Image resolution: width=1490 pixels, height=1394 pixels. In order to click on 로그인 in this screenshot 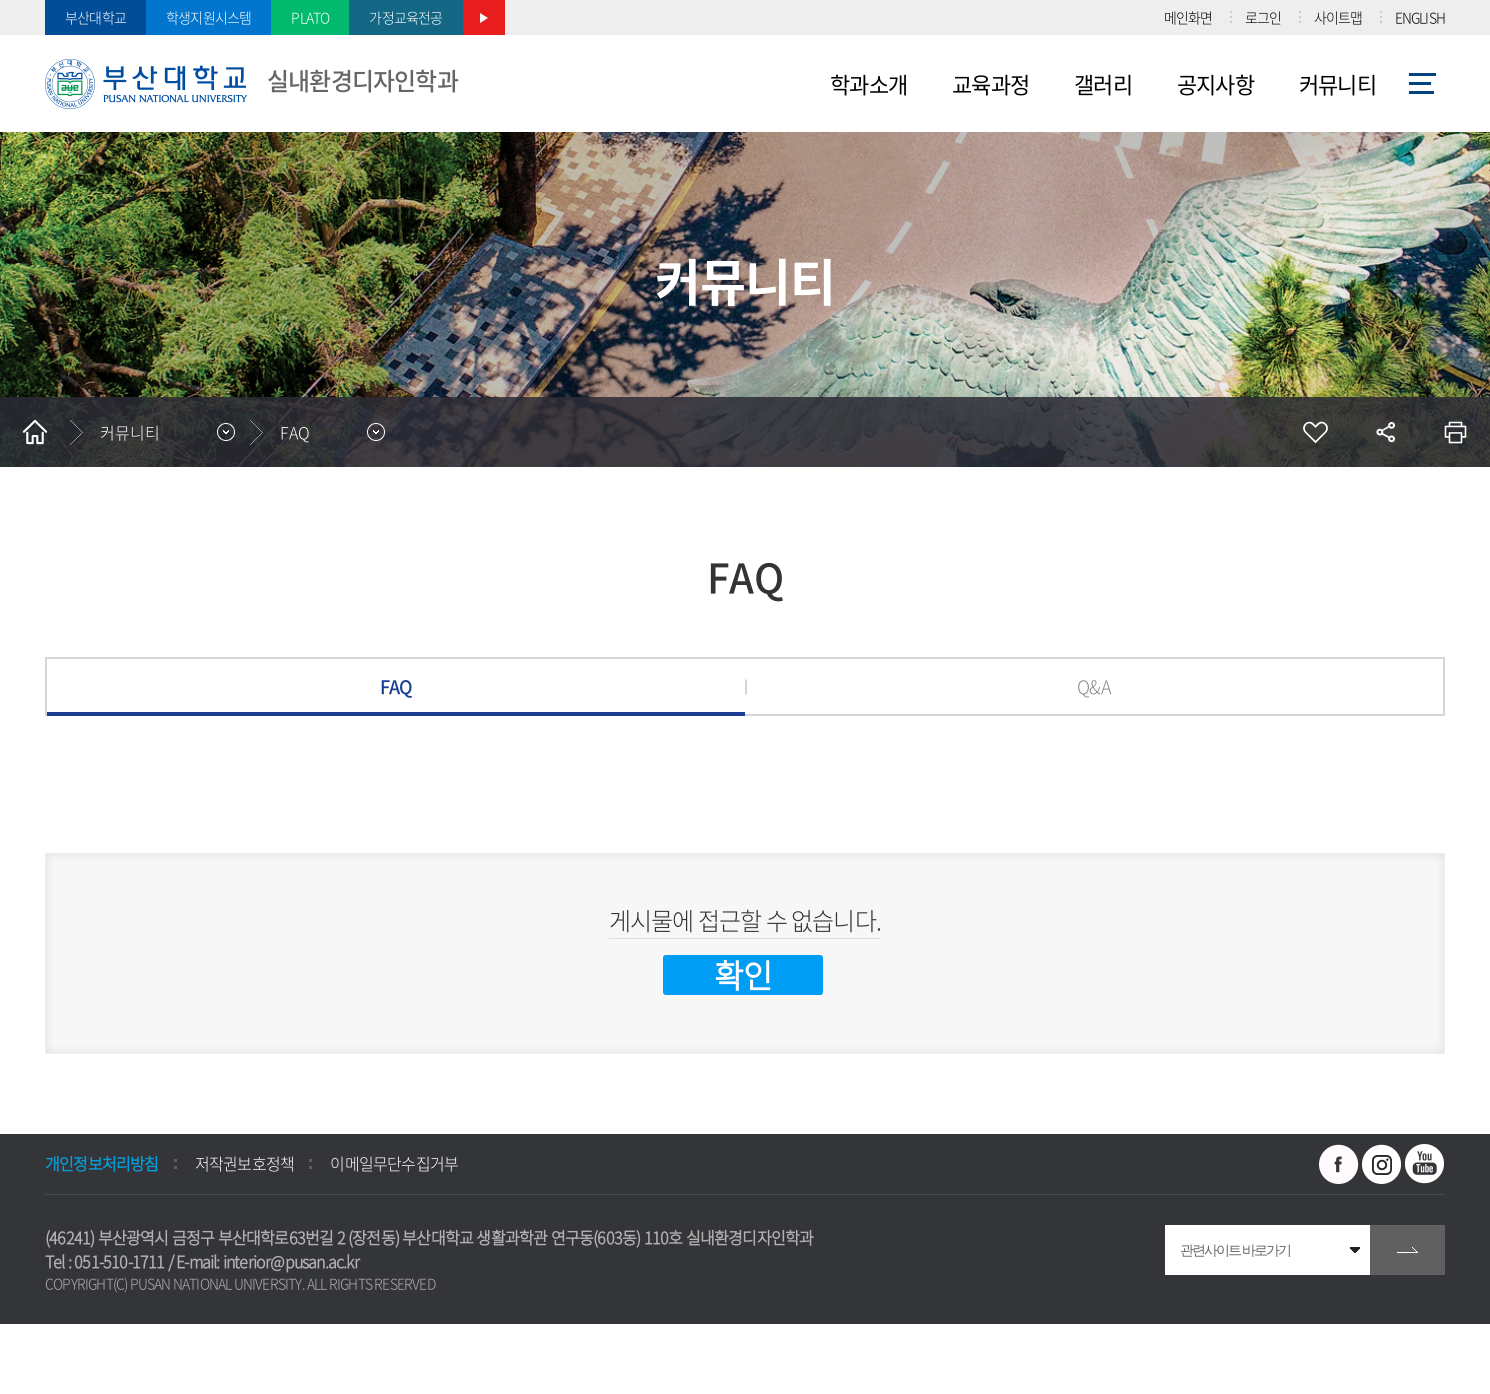, I will do `click(1263, 17)`.